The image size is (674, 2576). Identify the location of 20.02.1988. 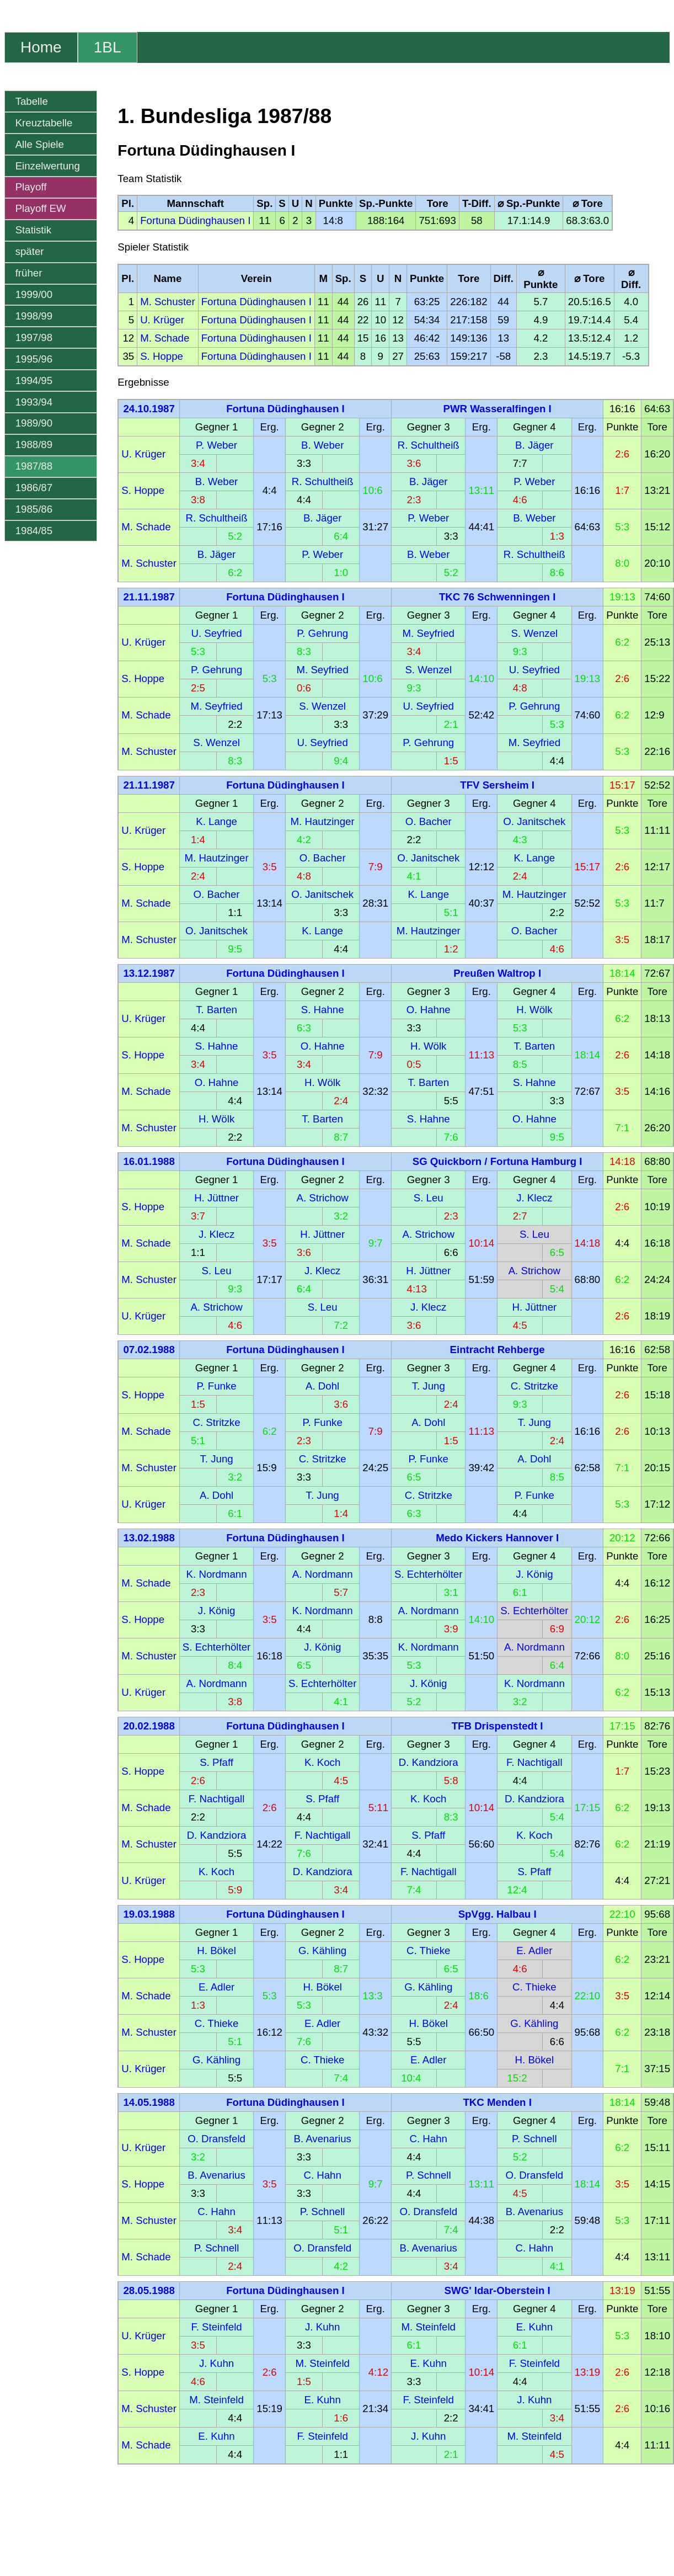
(148, 1726).